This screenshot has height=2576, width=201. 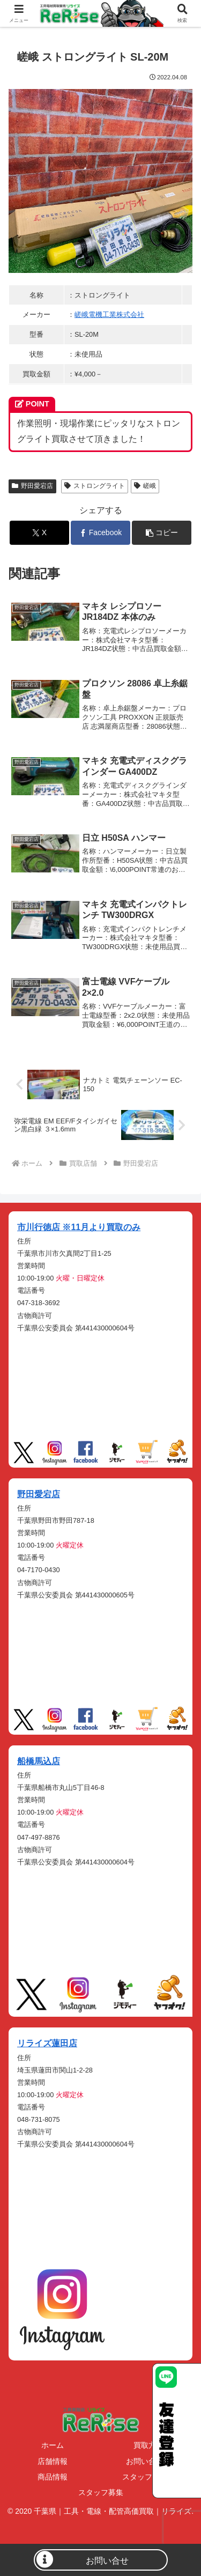 I want to click on 買取方法, so click(x=148, y=2445).